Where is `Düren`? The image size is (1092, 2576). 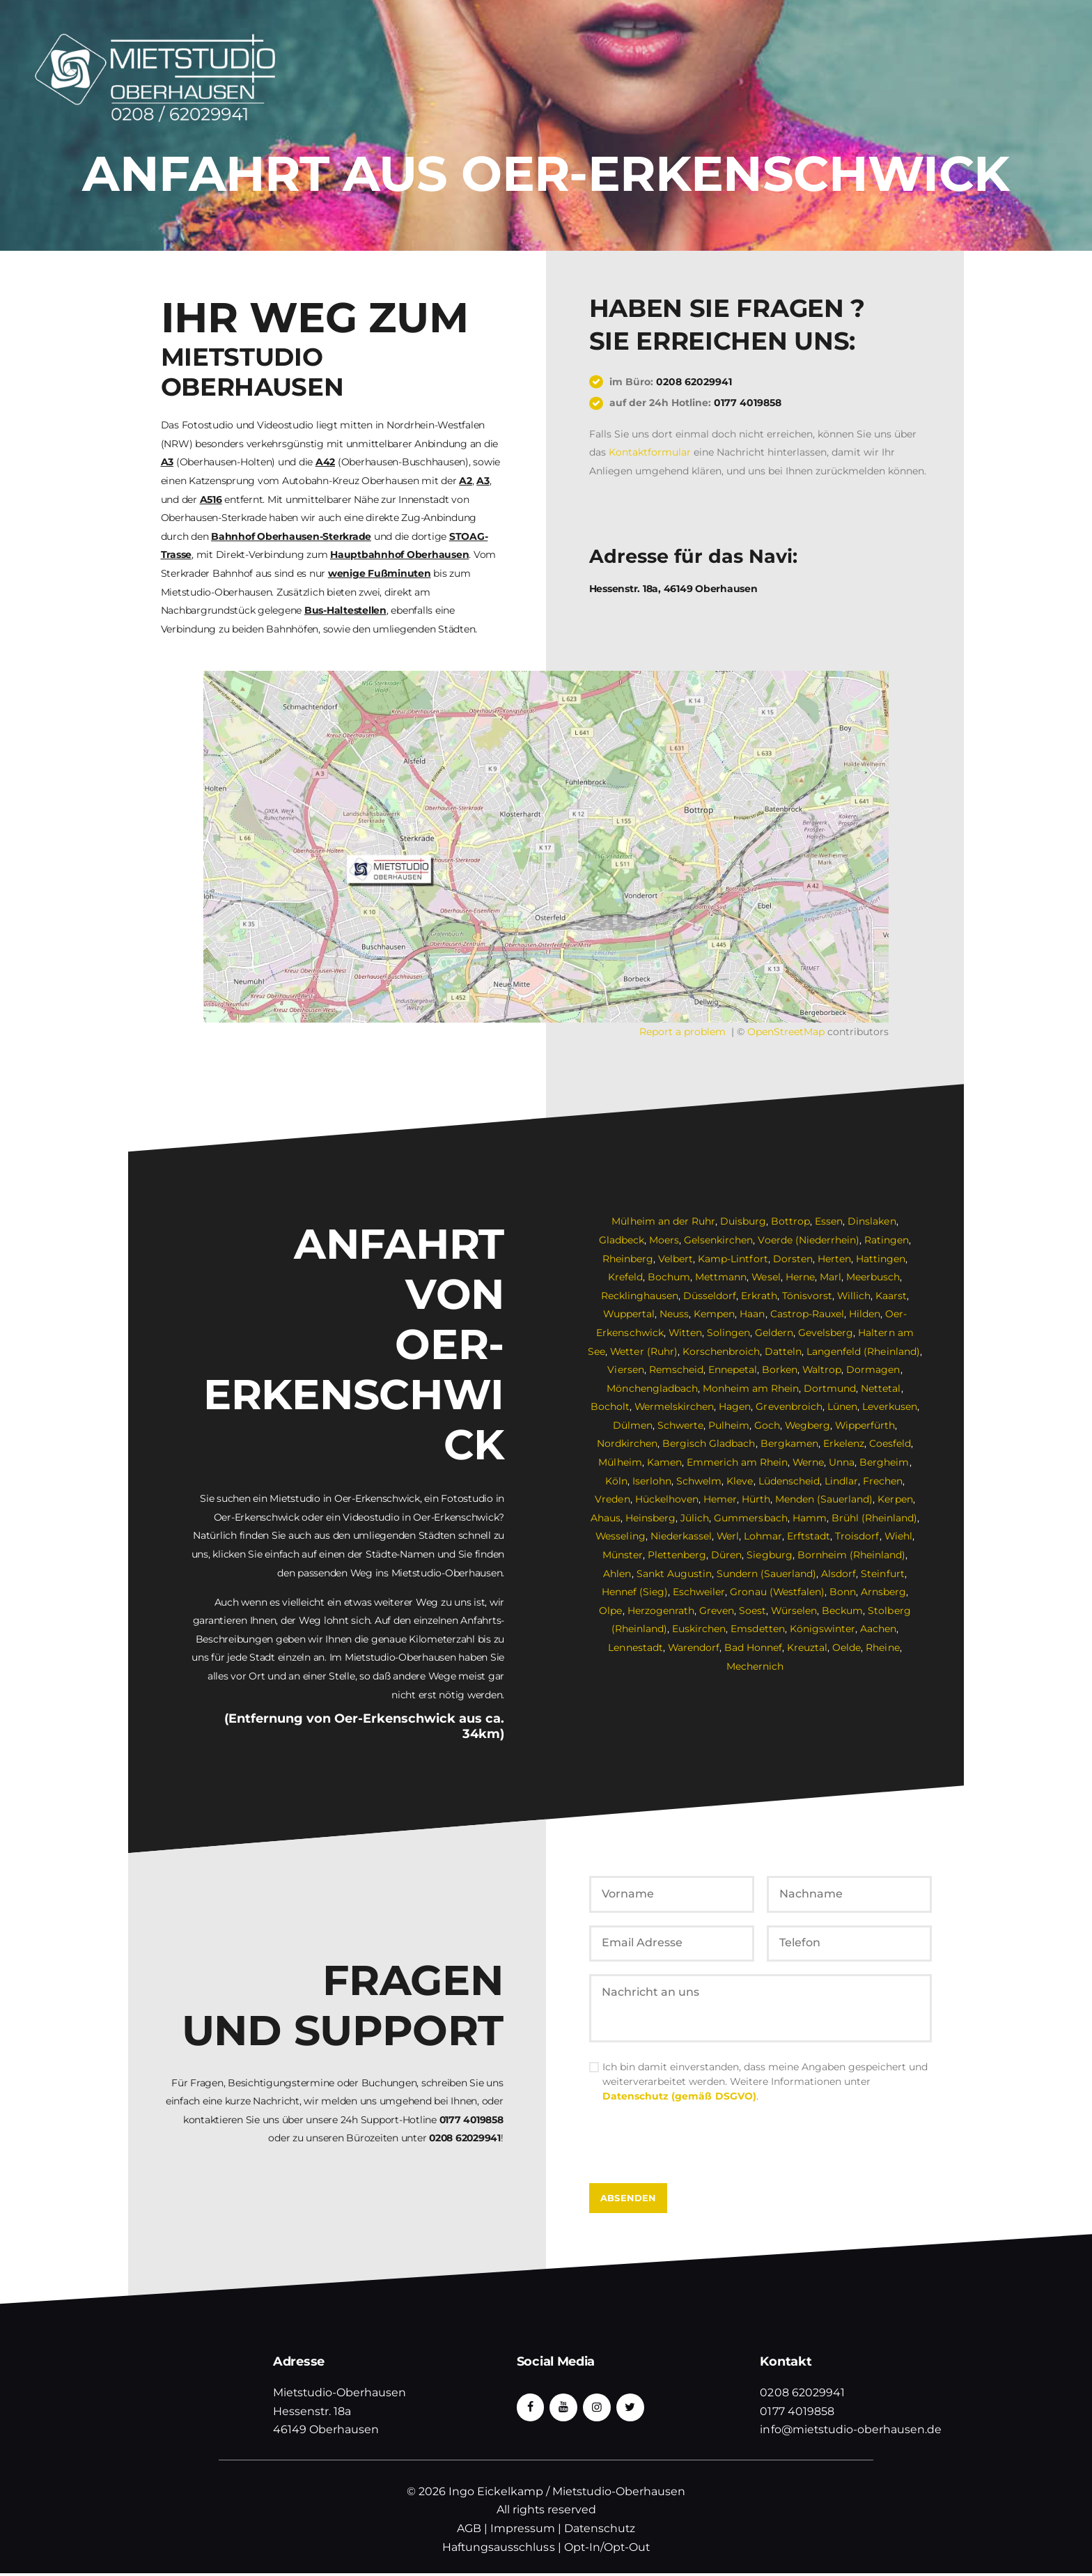 Düren is located at coordinates (727, 1555).